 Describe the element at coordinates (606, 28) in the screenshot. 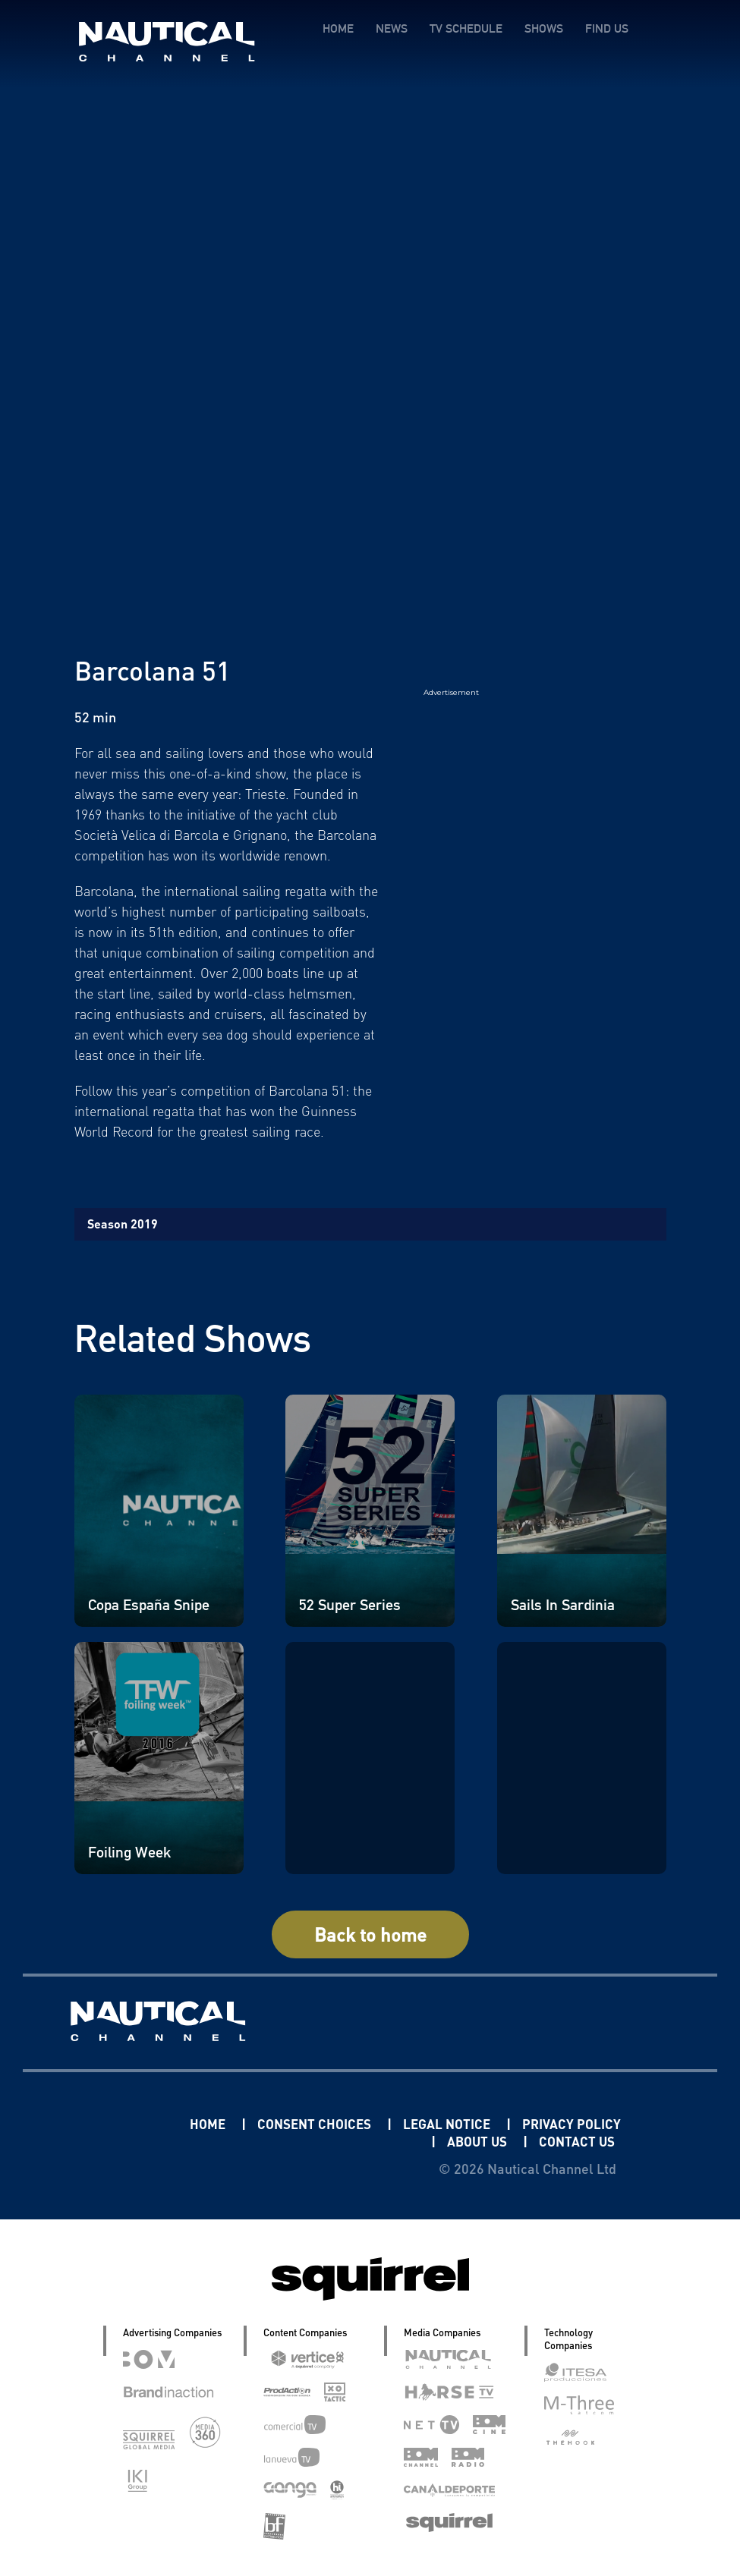

I see `FIND US` at that location.